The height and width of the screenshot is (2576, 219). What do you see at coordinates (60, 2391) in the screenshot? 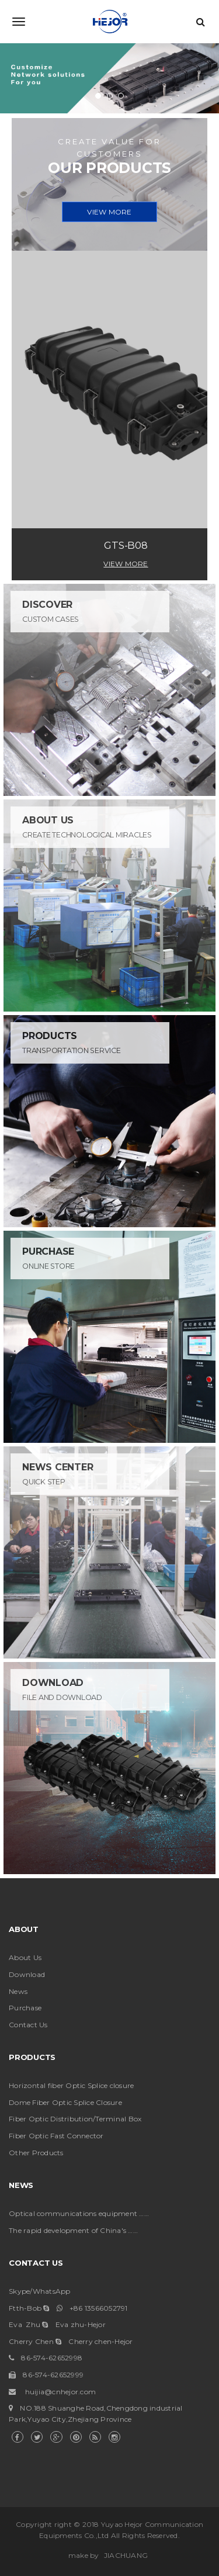
I see `huijia@cnhejor.com` at bounding box center [60, 2391].